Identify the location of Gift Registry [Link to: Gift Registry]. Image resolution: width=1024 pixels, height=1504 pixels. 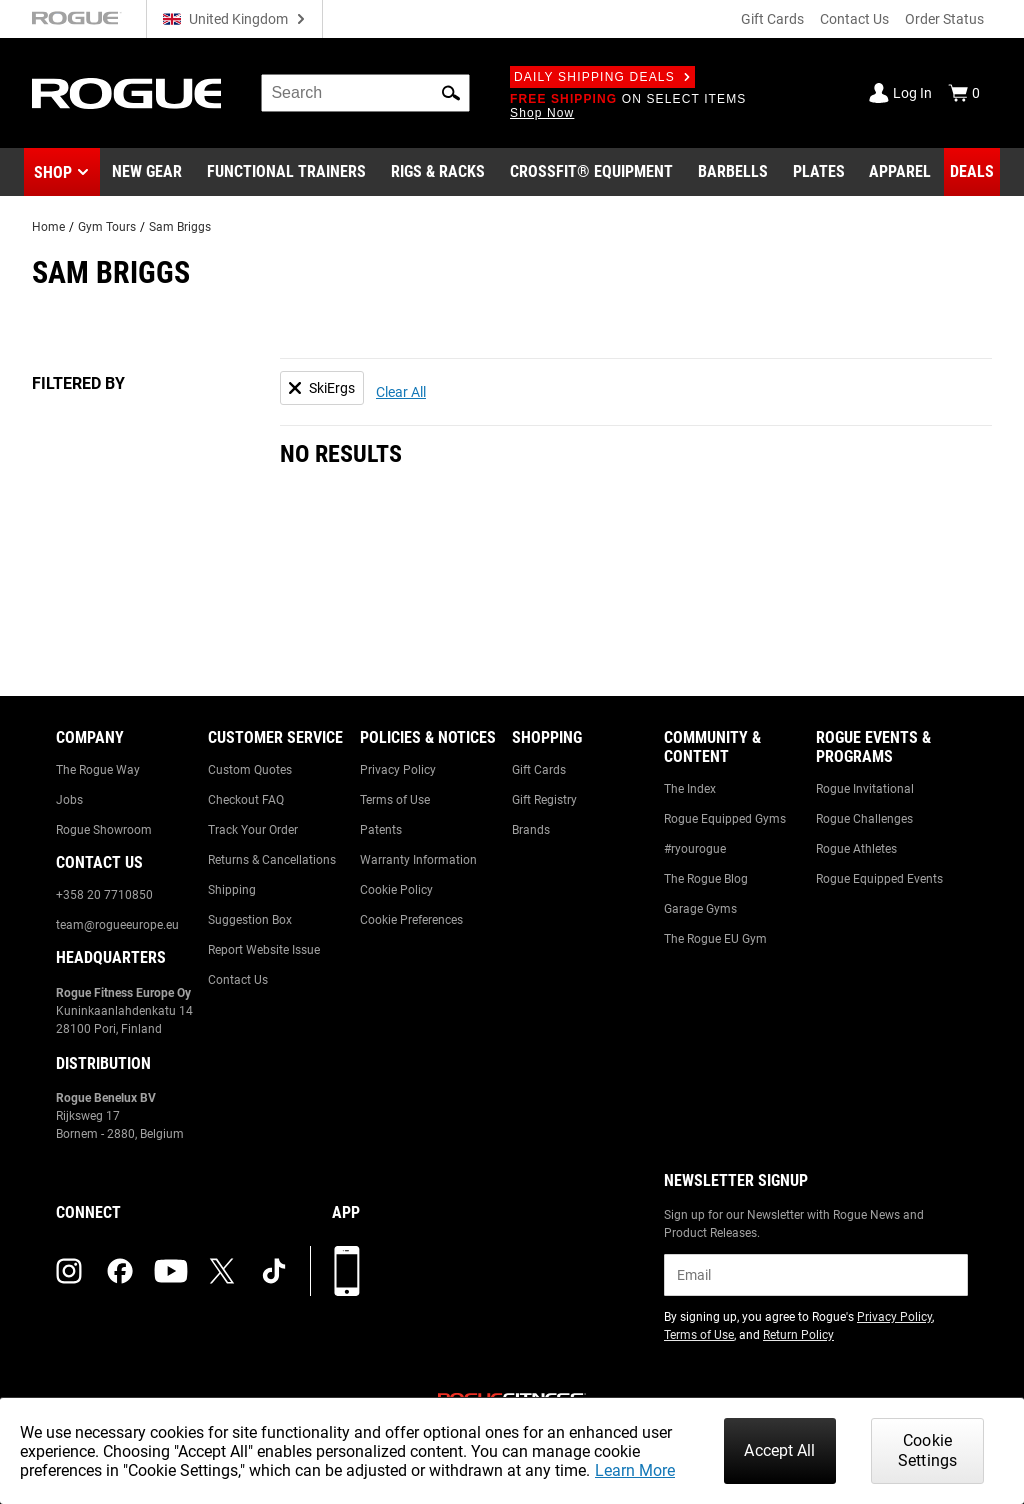
(544, 800).